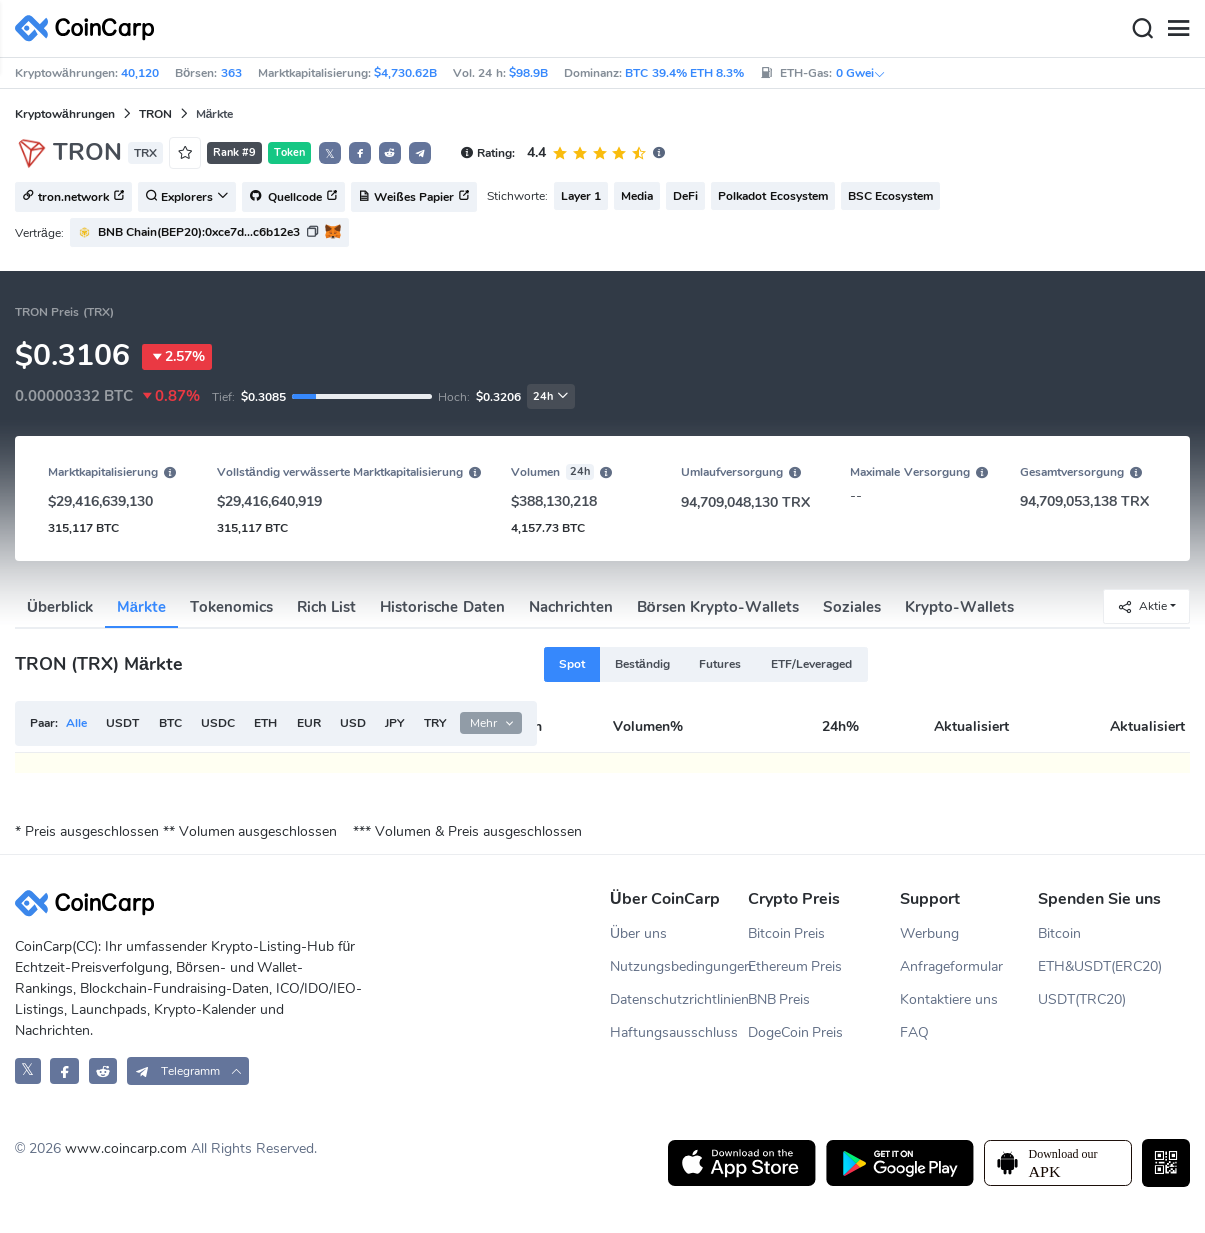 This screenshot has width=1205, height=1233. What do you see at coordinates (90, 28) in the screenshot?
I see `[CoinCarp Logo]` at bounding box center [90, 28].